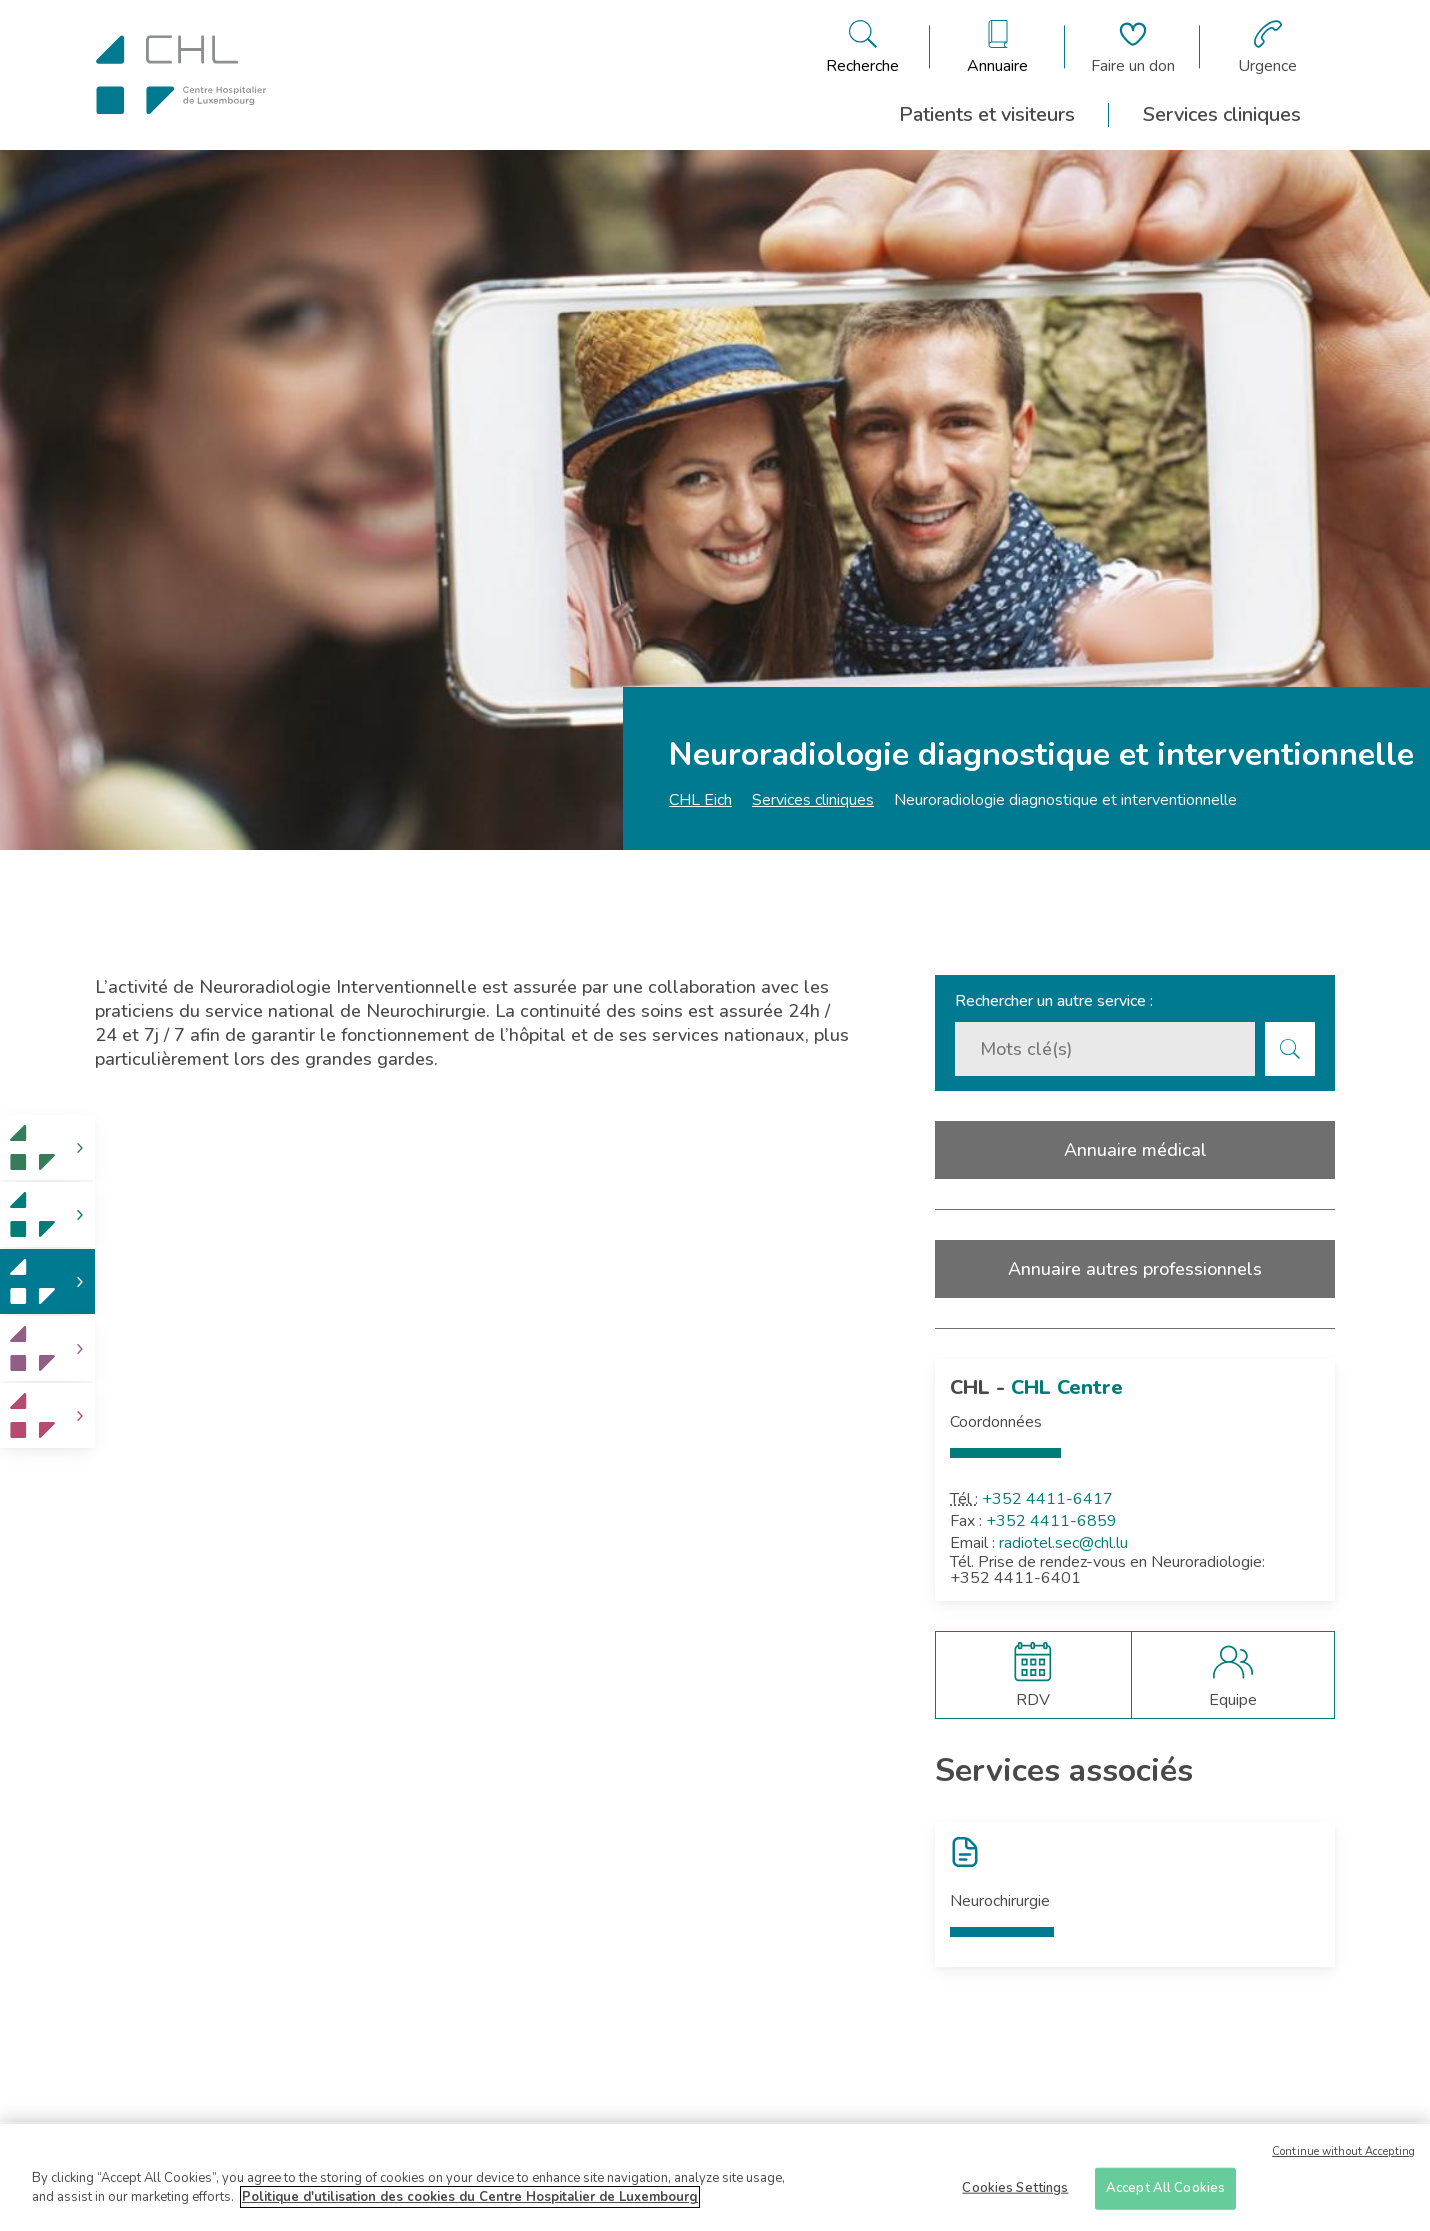 The height and width of the screenshot is (2231, 1430). What do you see at coordinates (997, 47) in the screenshot?
I see `[Ouvre/ferme le bandeau des annuaires]` at bounding box center [997, 47].